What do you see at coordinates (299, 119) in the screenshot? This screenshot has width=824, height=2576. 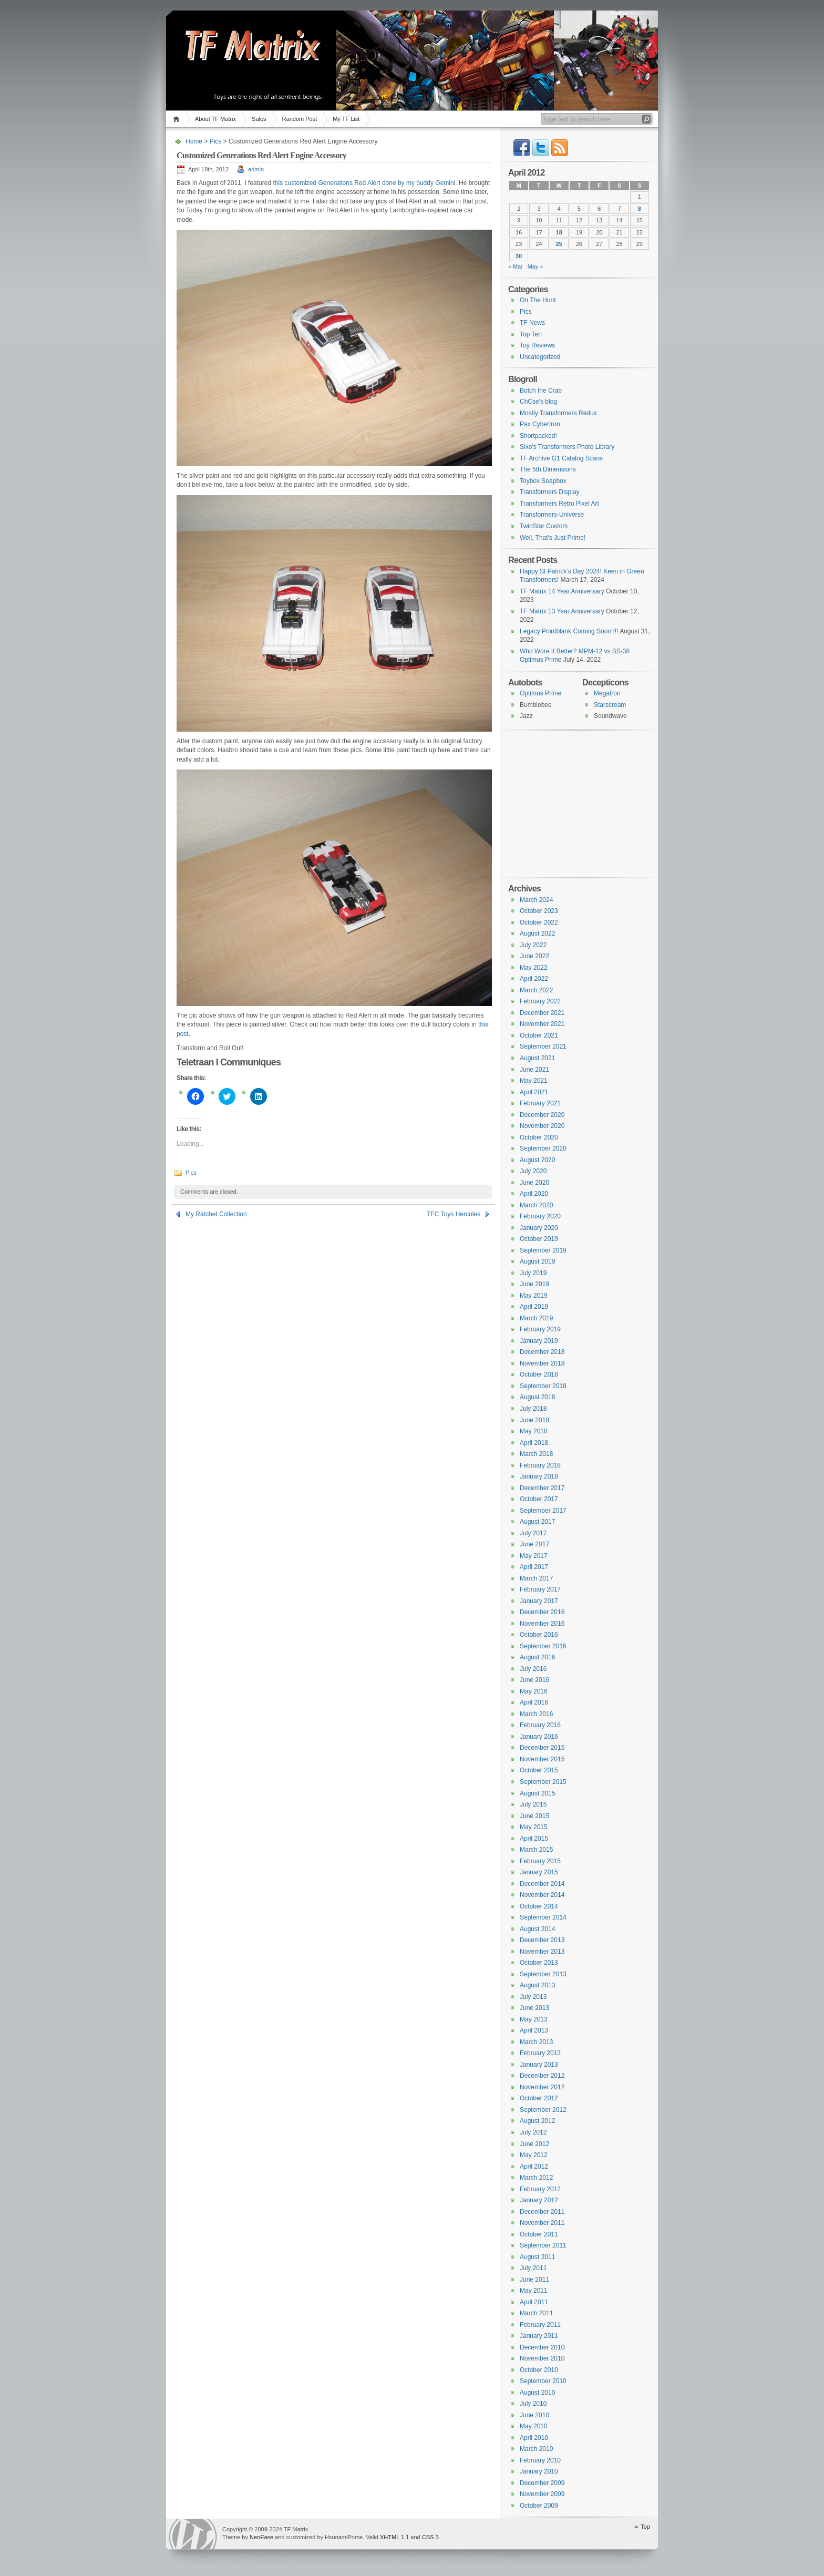 I see `Random Post` at bounding box center [299, 119].